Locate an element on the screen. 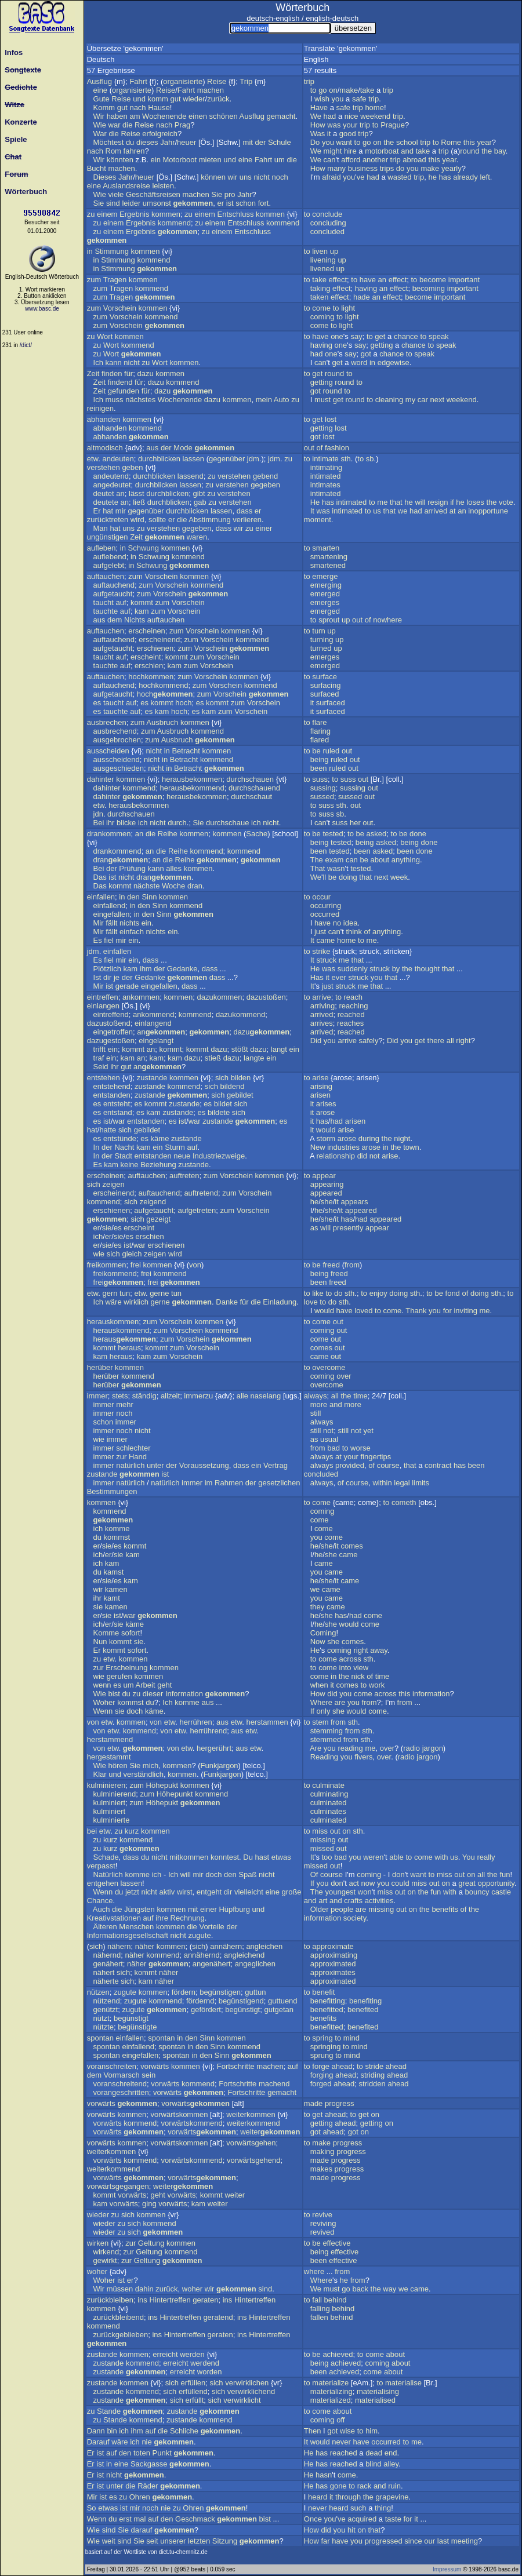  with is located at coordinates (441, 1857).